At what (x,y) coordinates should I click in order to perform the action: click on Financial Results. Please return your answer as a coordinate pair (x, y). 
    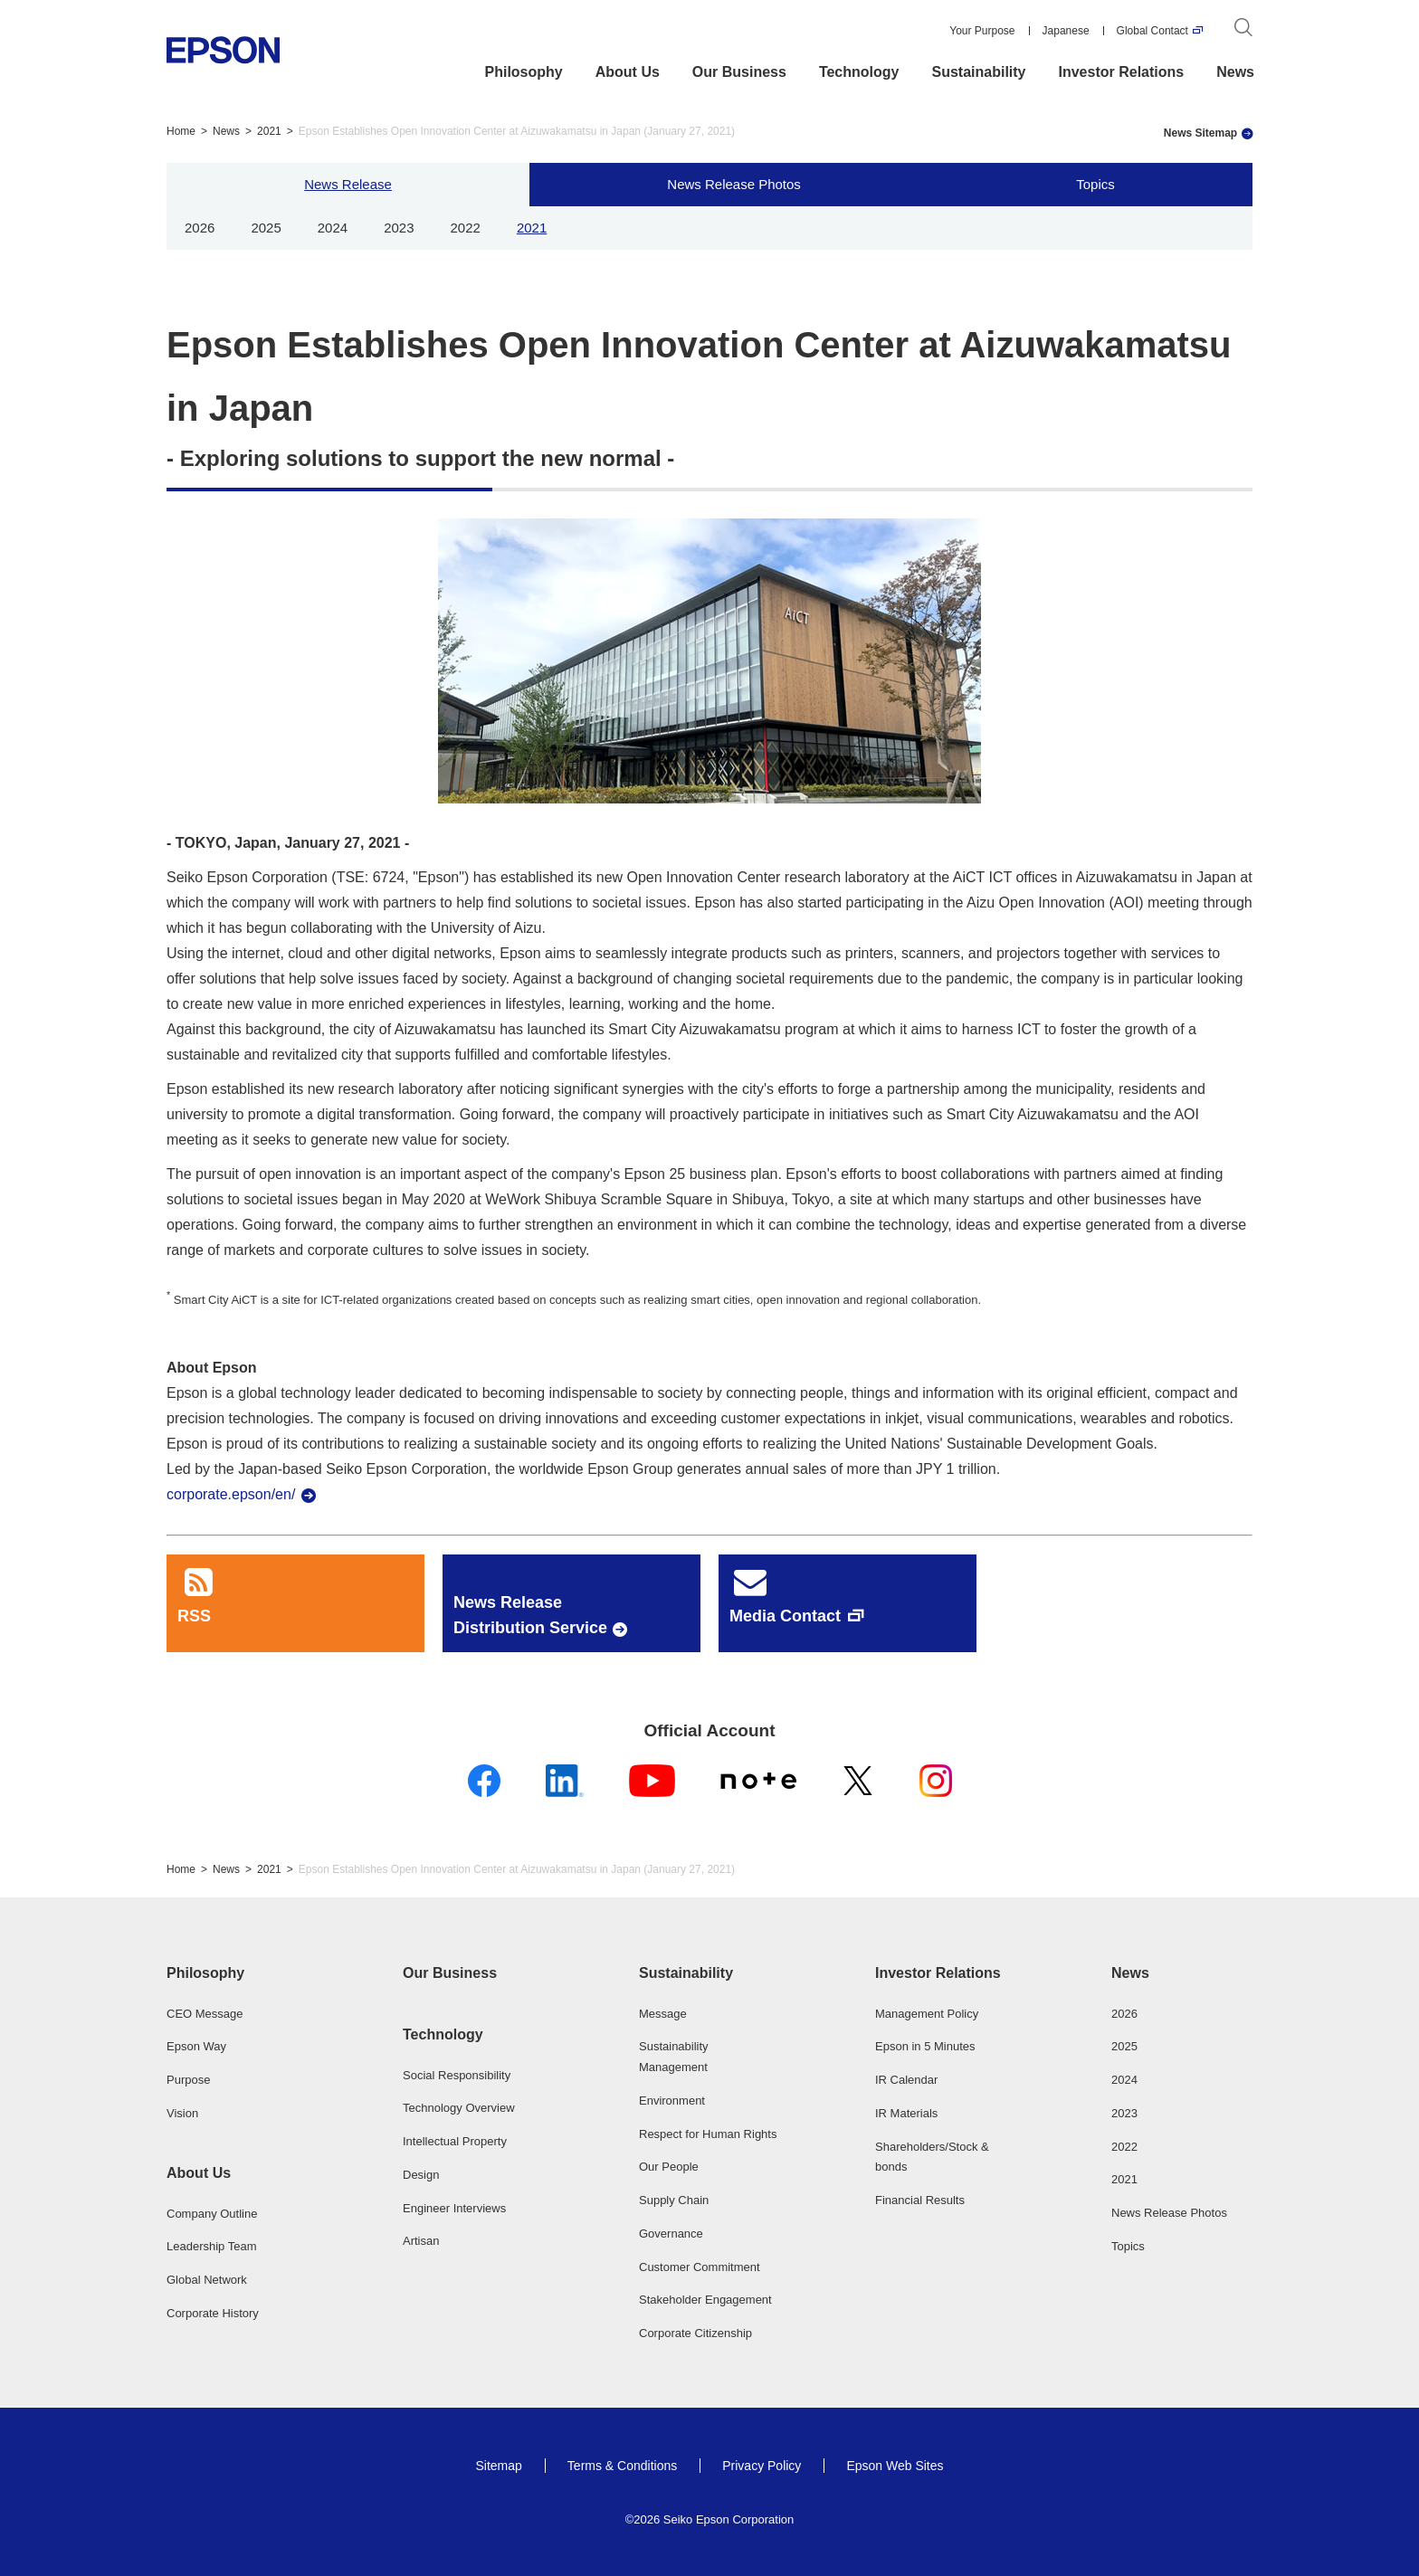
    Looking at the image, I should click on (920, 2200).